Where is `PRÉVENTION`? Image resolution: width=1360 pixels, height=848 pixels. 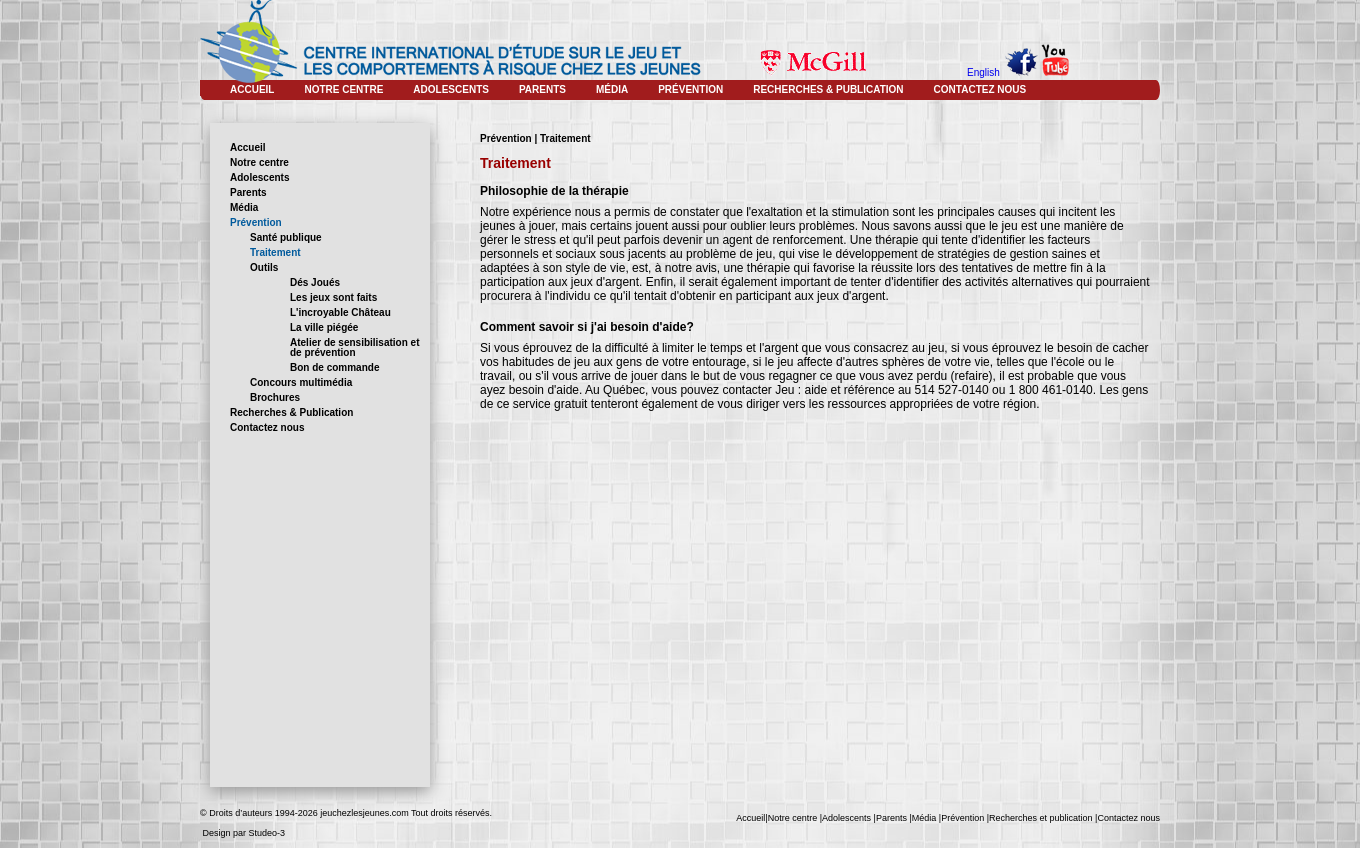 PRÉVENTION is located at coordinates (690, 89).